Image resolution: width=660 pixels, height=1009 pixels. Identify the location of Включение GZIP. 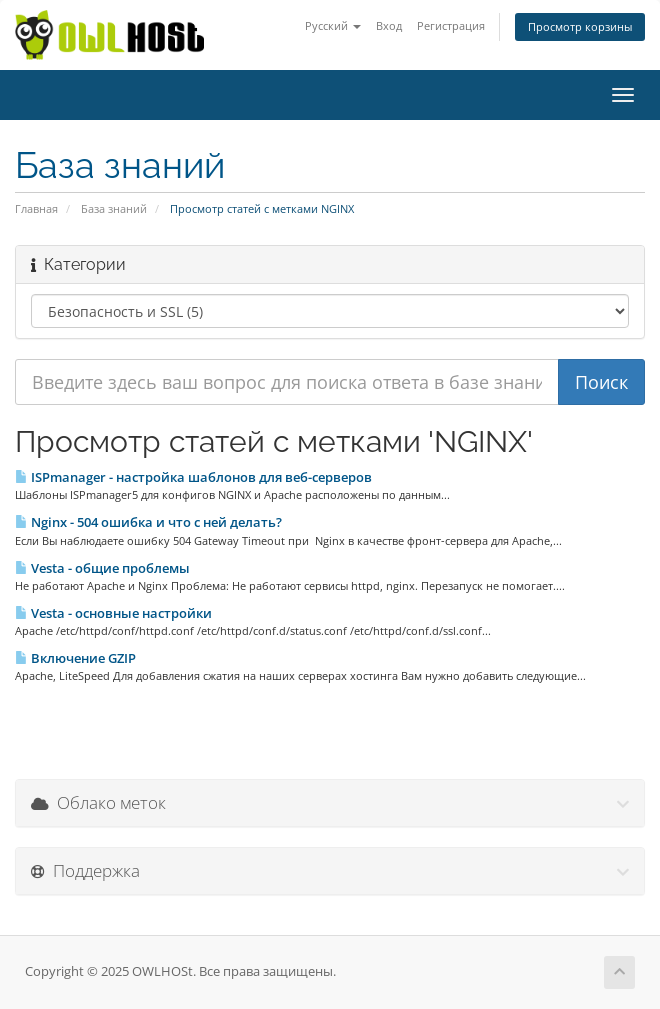
(75, 658).